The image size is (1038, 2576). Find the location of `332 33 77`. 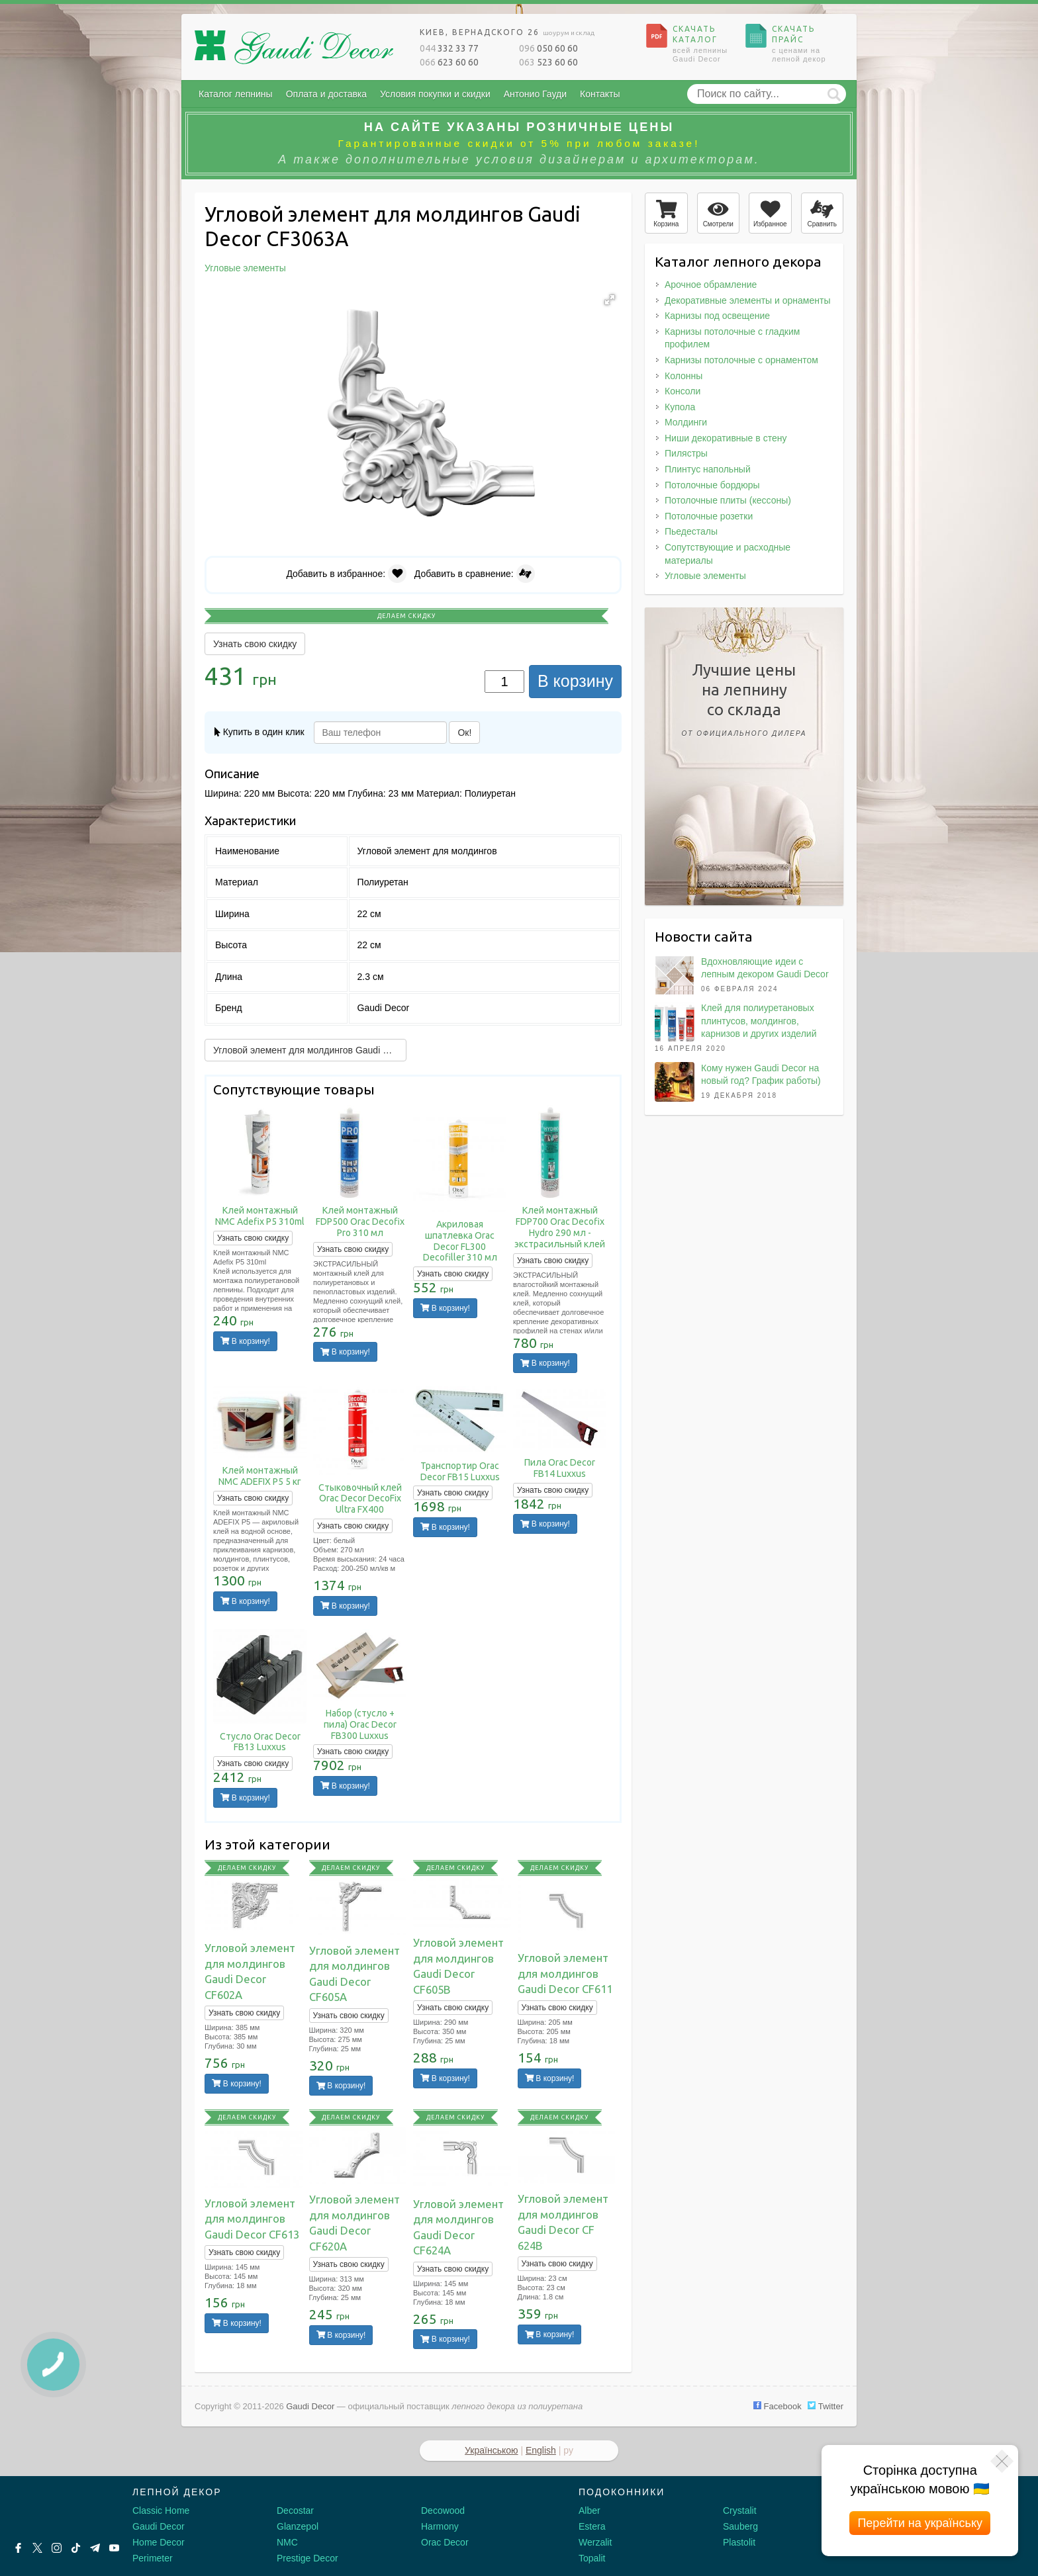

332 33 77 is located at coordinates (449, 48).